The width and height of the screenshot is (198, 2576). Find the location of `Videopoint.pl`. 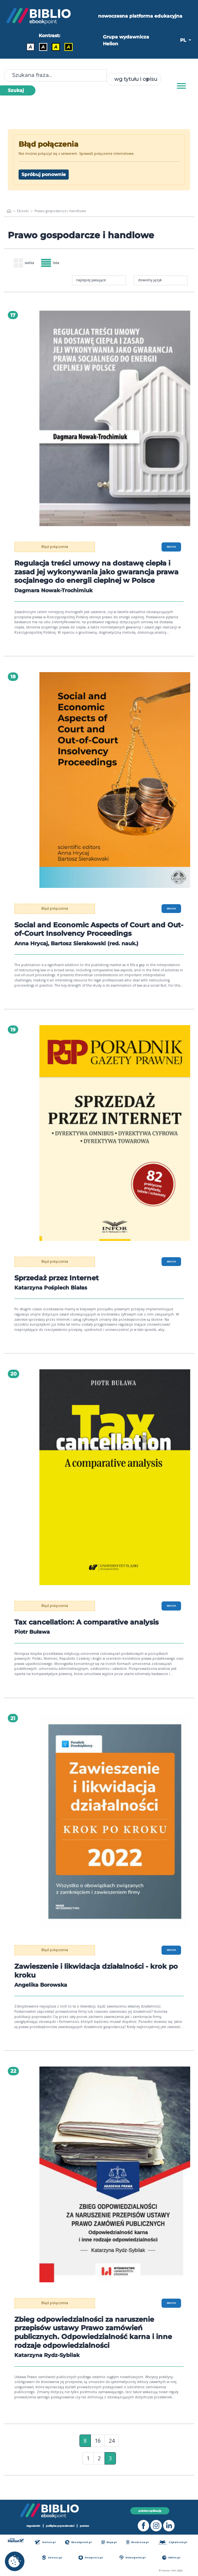

Videopoint.pl is located at coordinates (133, 2557).